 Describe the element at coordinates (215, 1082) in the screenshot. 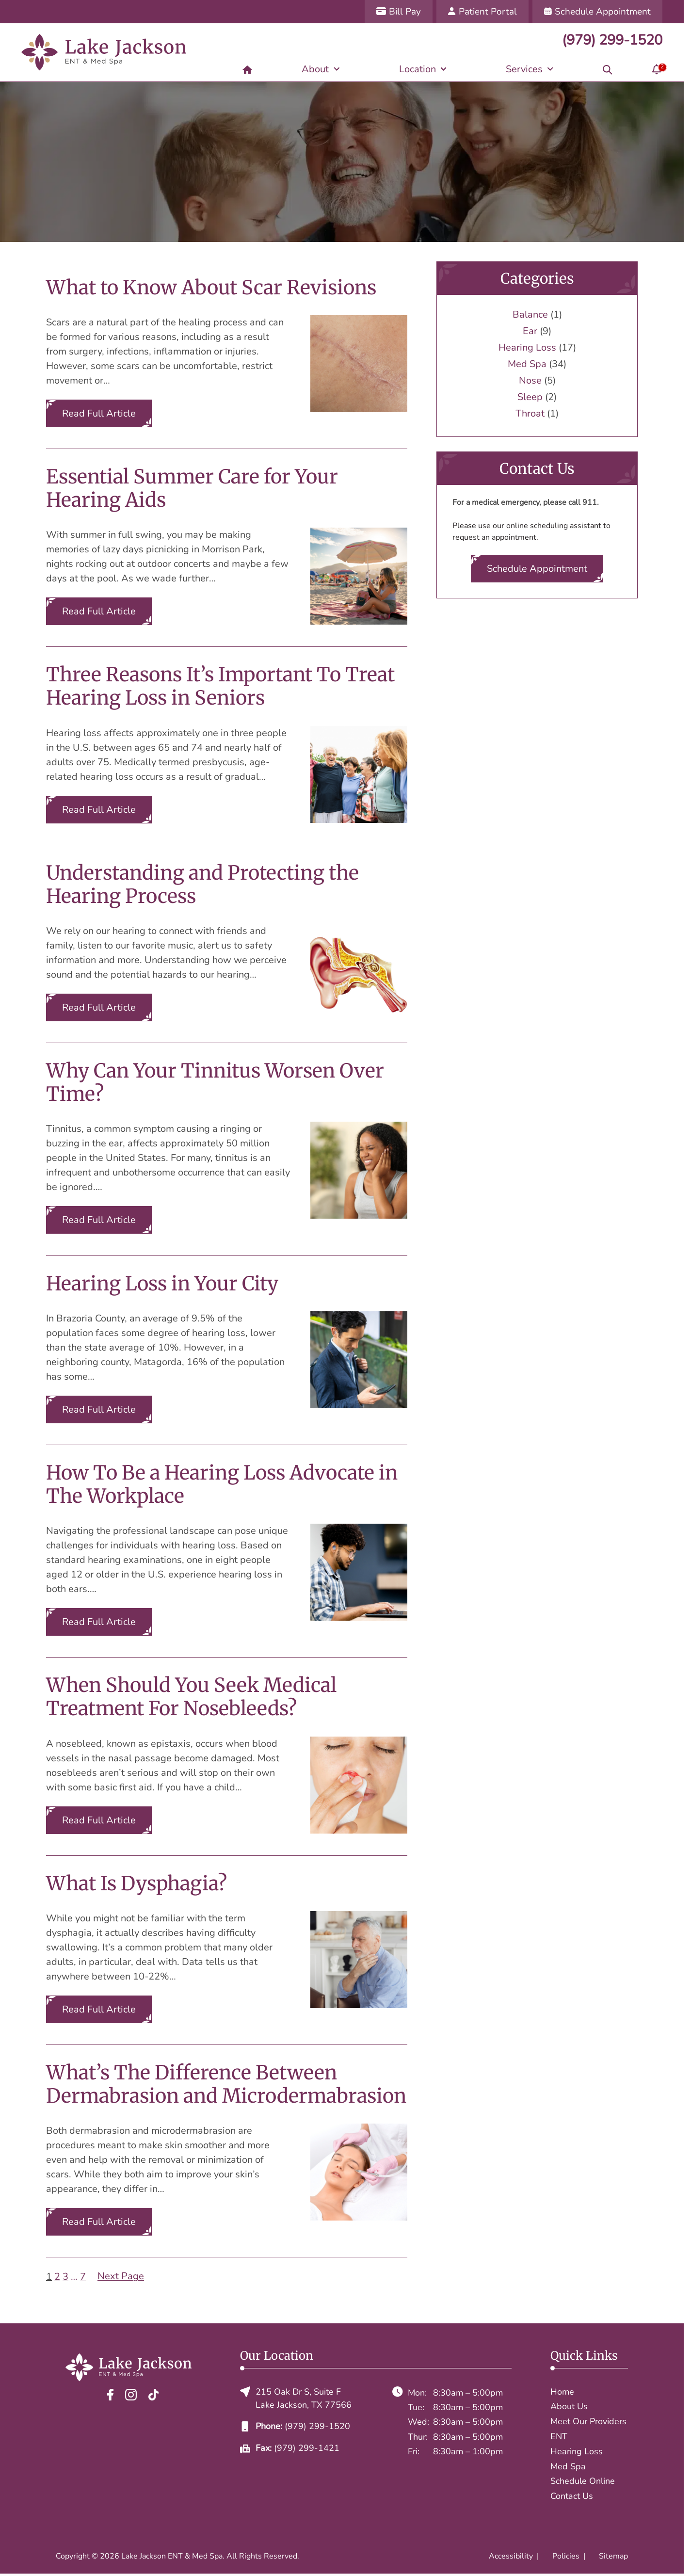

I see `Why Can Your Tinnitus Worsen Over Time?` at that location.